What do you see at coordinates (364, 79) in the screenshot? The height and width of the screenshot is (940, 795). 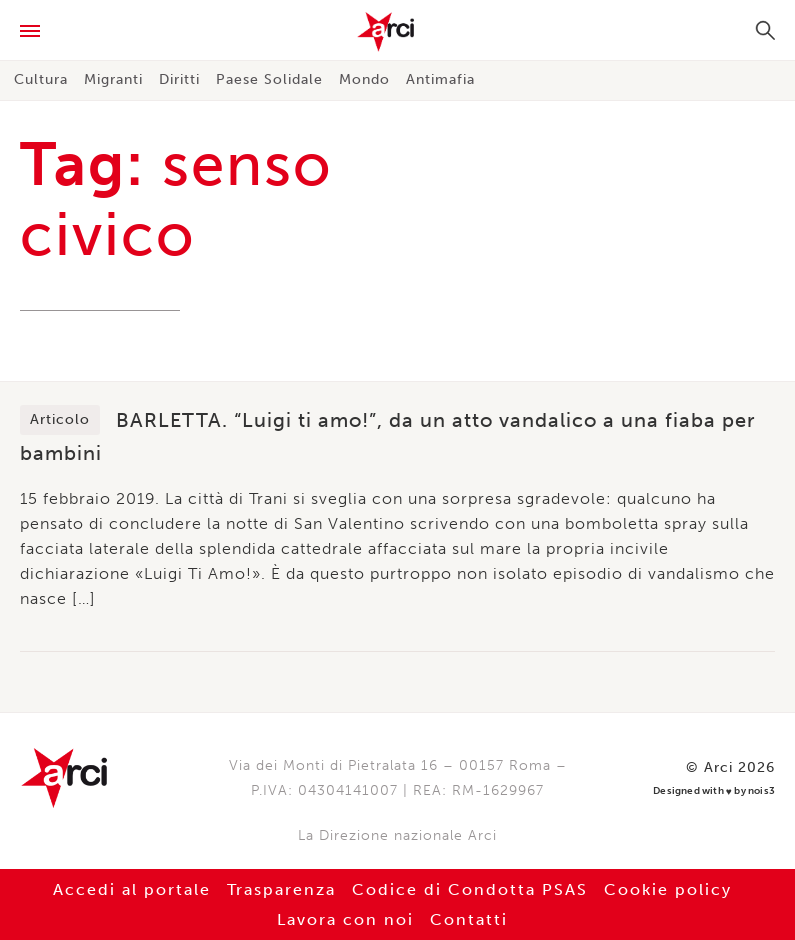 I see `Mondo` at bounding box center [364, 79].